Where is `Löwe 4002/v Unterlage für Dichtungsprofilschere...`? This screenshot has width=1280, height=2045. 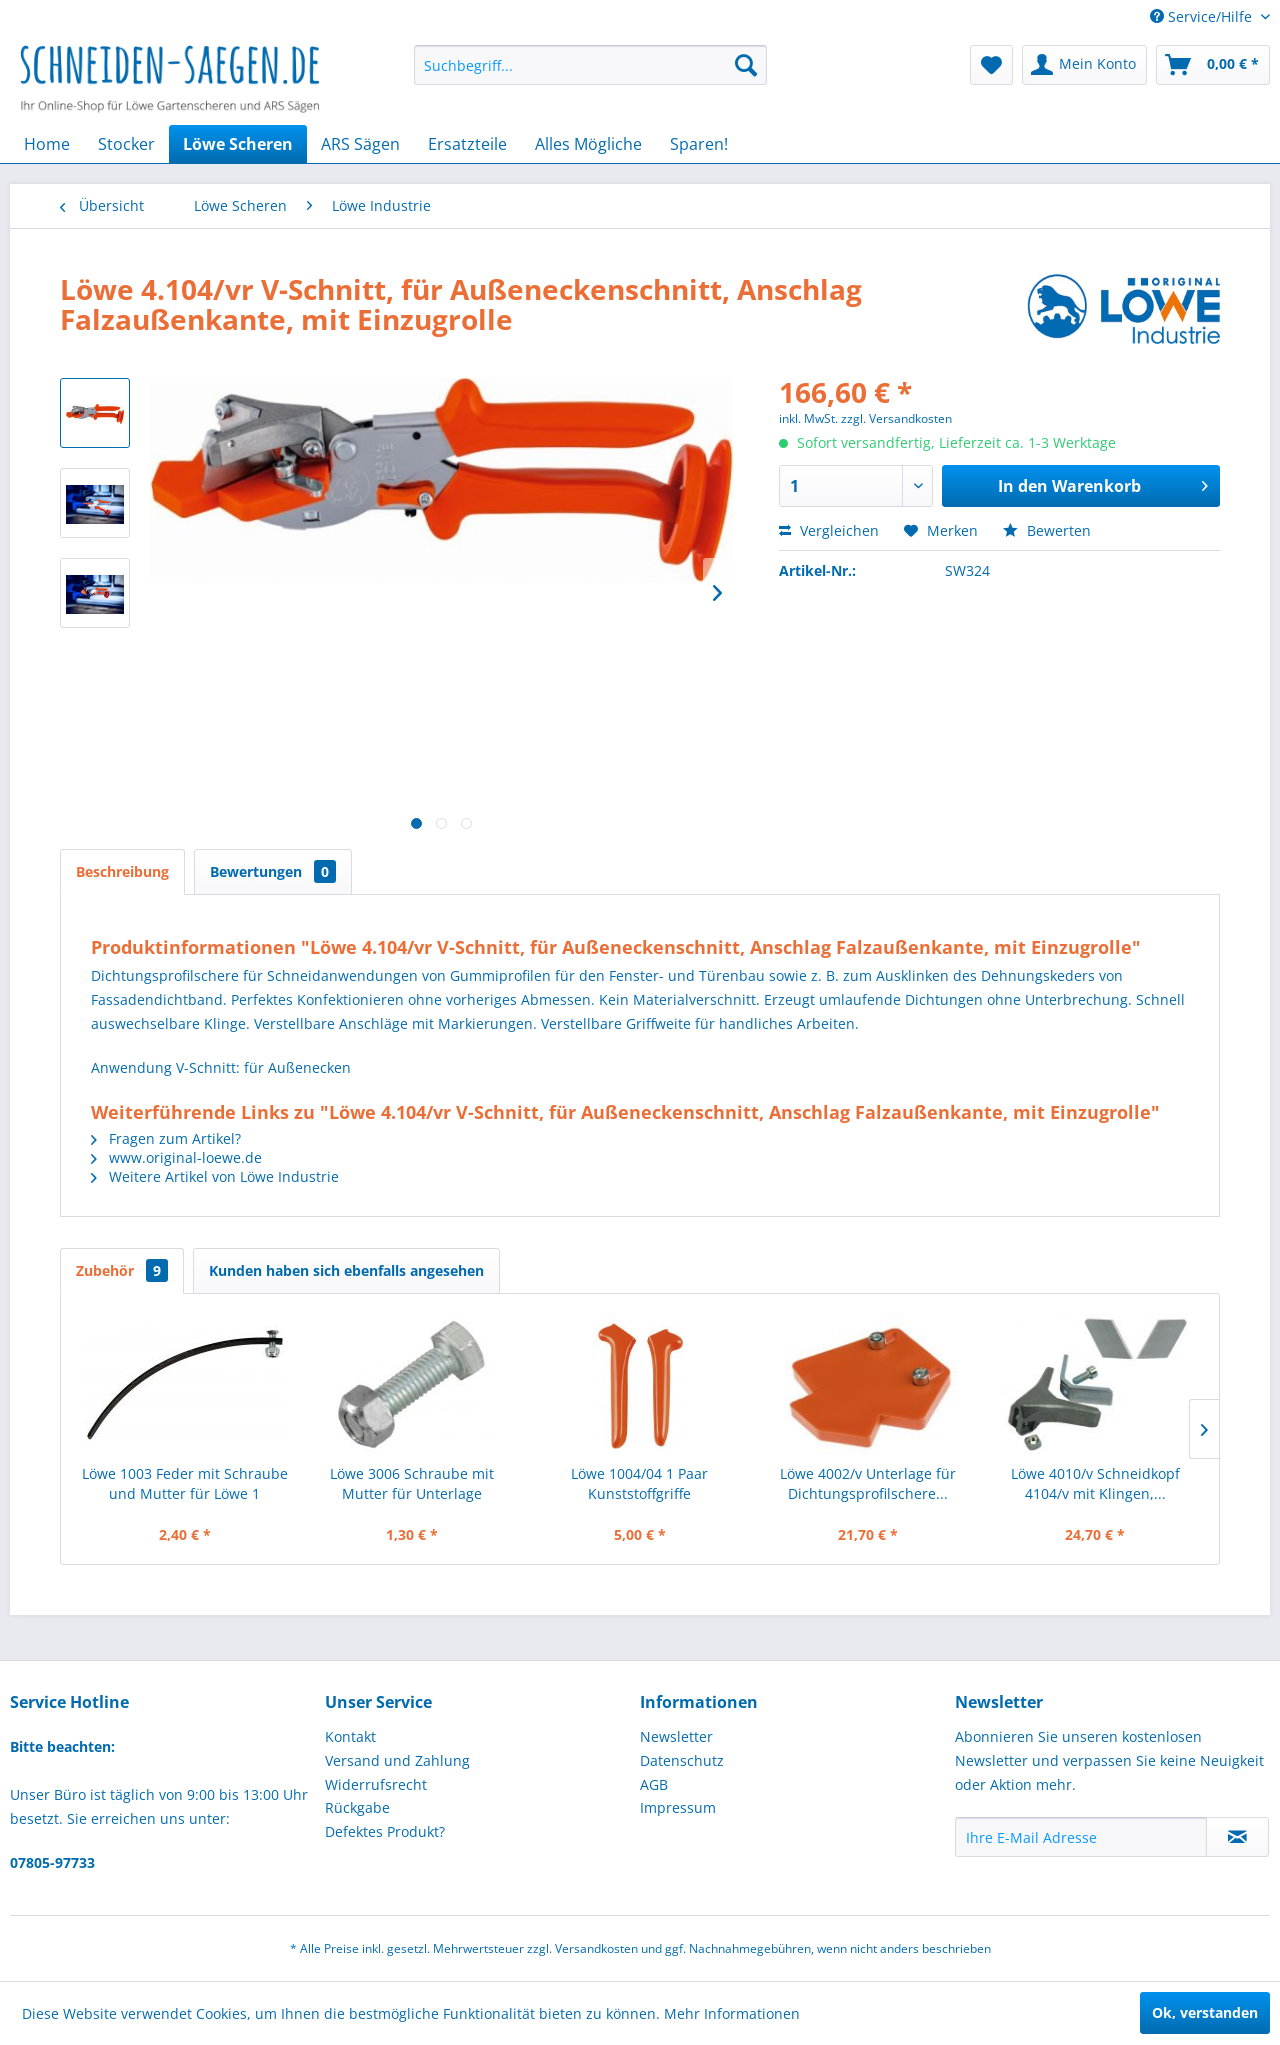
Löwe 4002/v Unterlage für Dichtungsprofilschere... is located at coordinates (868, 1483).